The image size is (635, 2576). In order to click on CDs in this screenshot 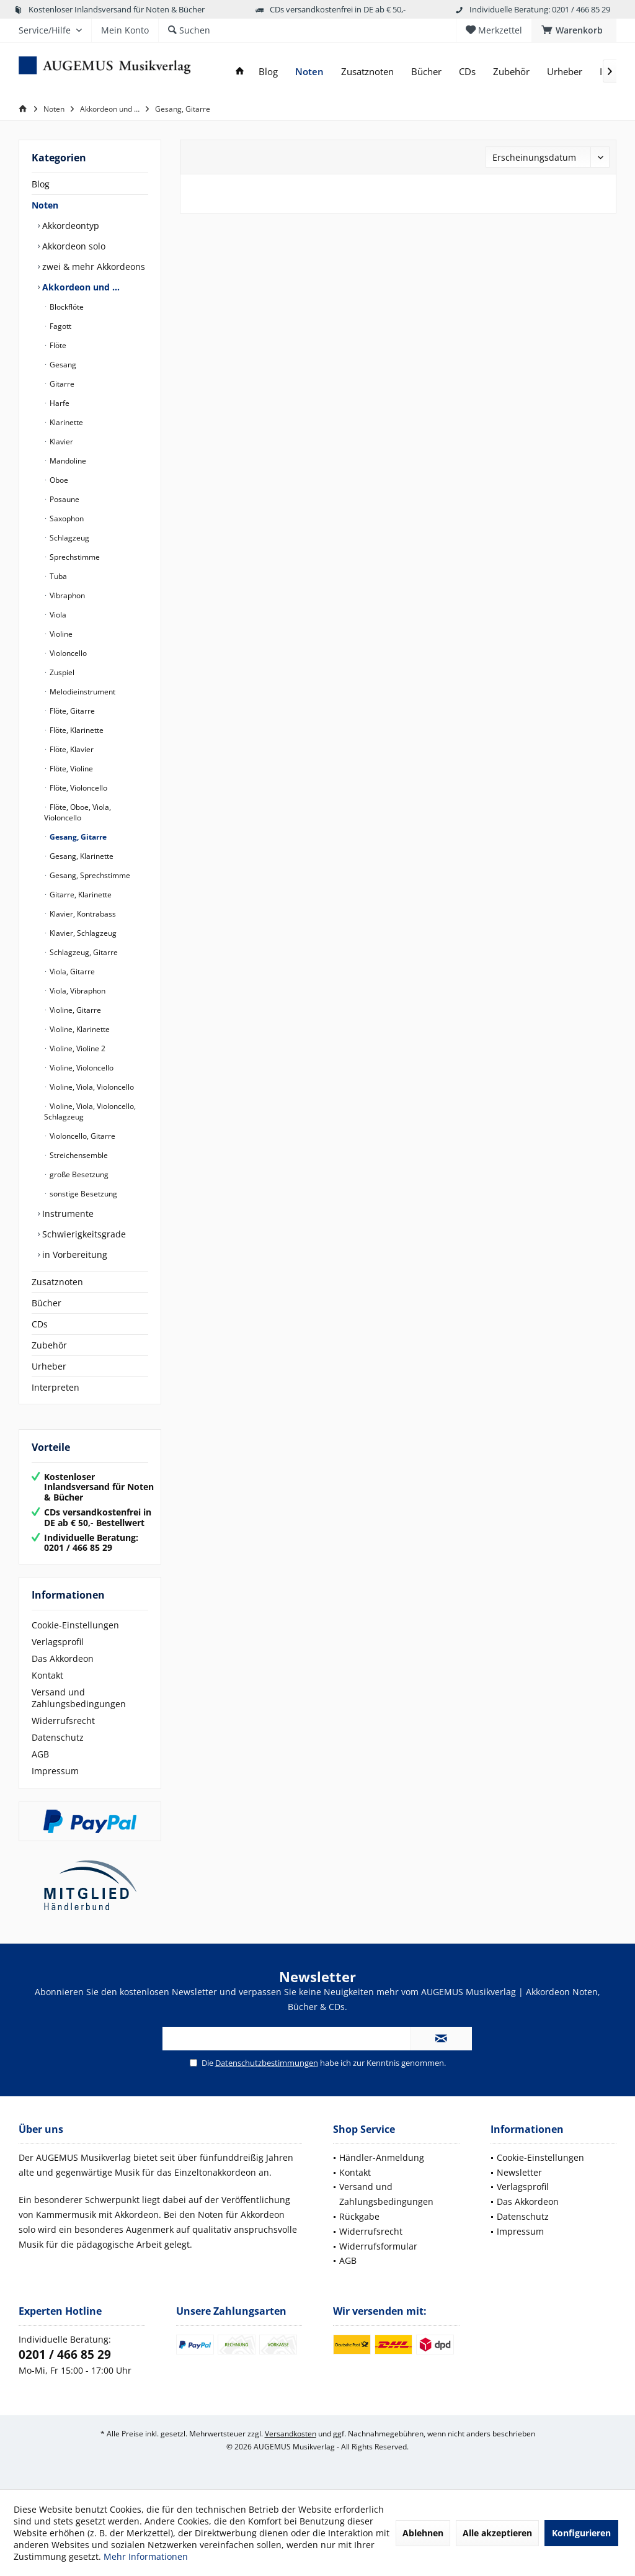, I will do `click(40, 1324)`.